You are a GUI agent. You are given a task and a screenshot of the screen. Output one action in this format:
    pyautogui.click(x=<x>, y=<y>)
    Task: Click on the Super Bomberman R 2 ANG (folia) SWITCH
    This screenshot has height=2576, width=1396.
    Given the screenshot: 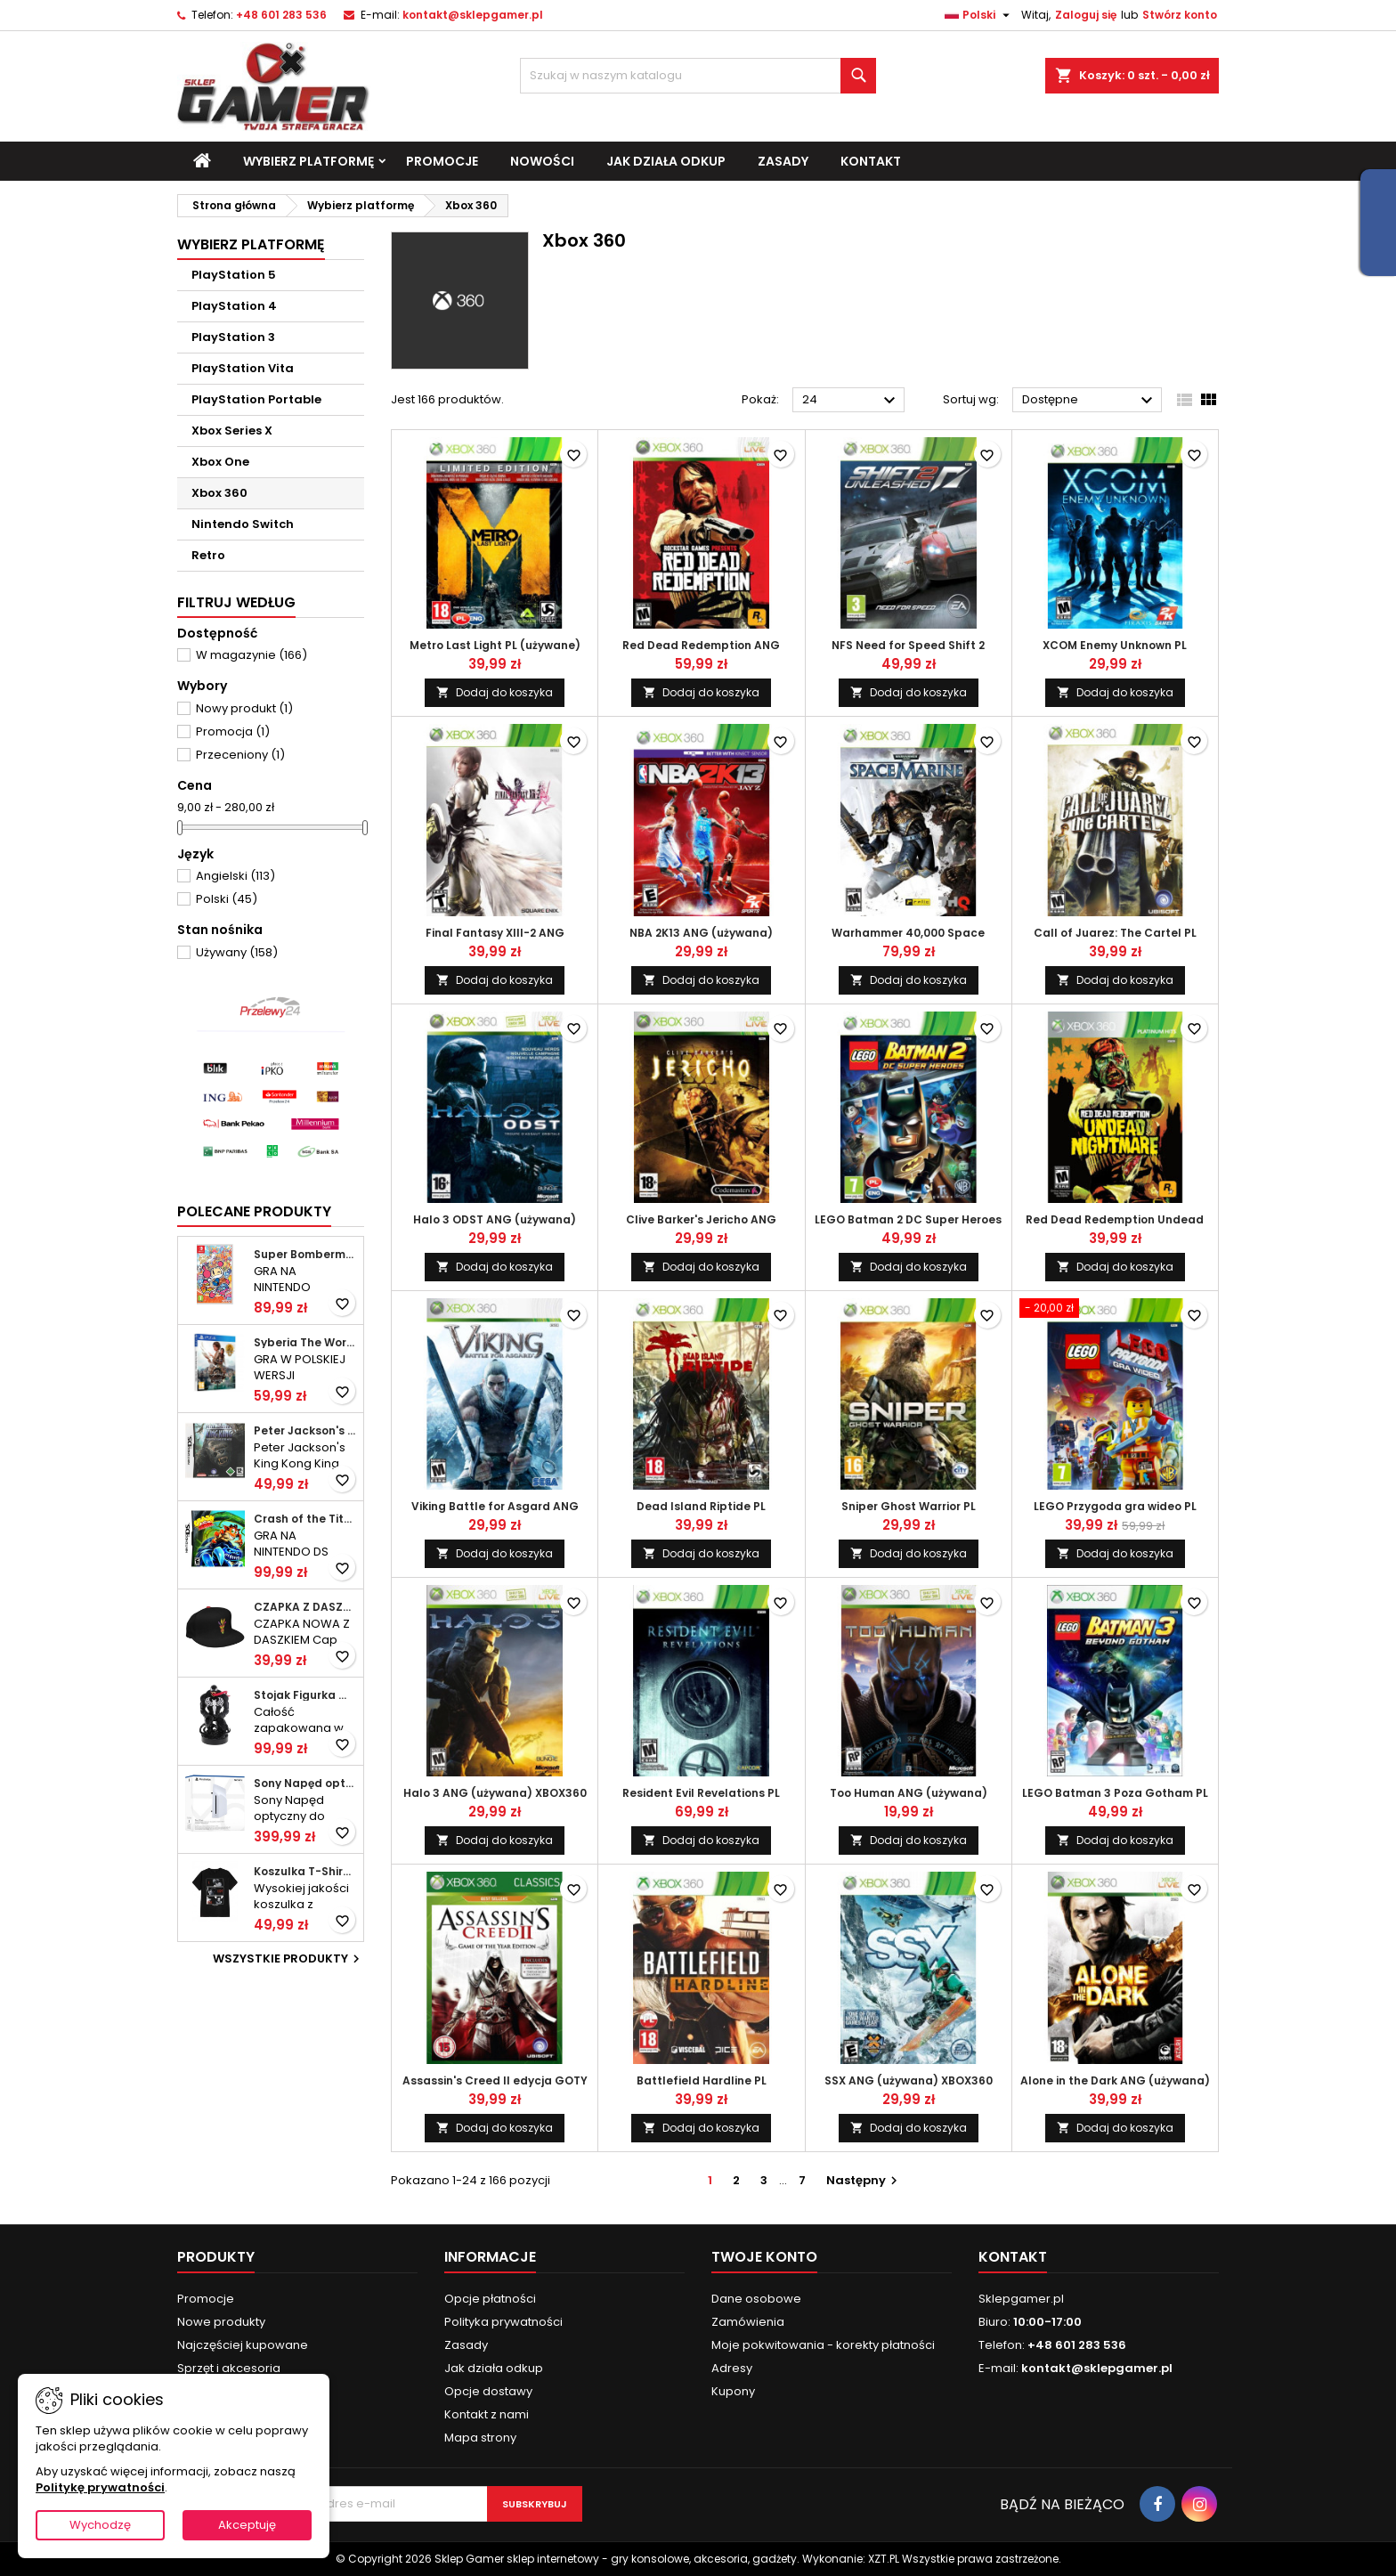 What is the action you would take?
    pyautogui.click(x=305, y=1254)
    